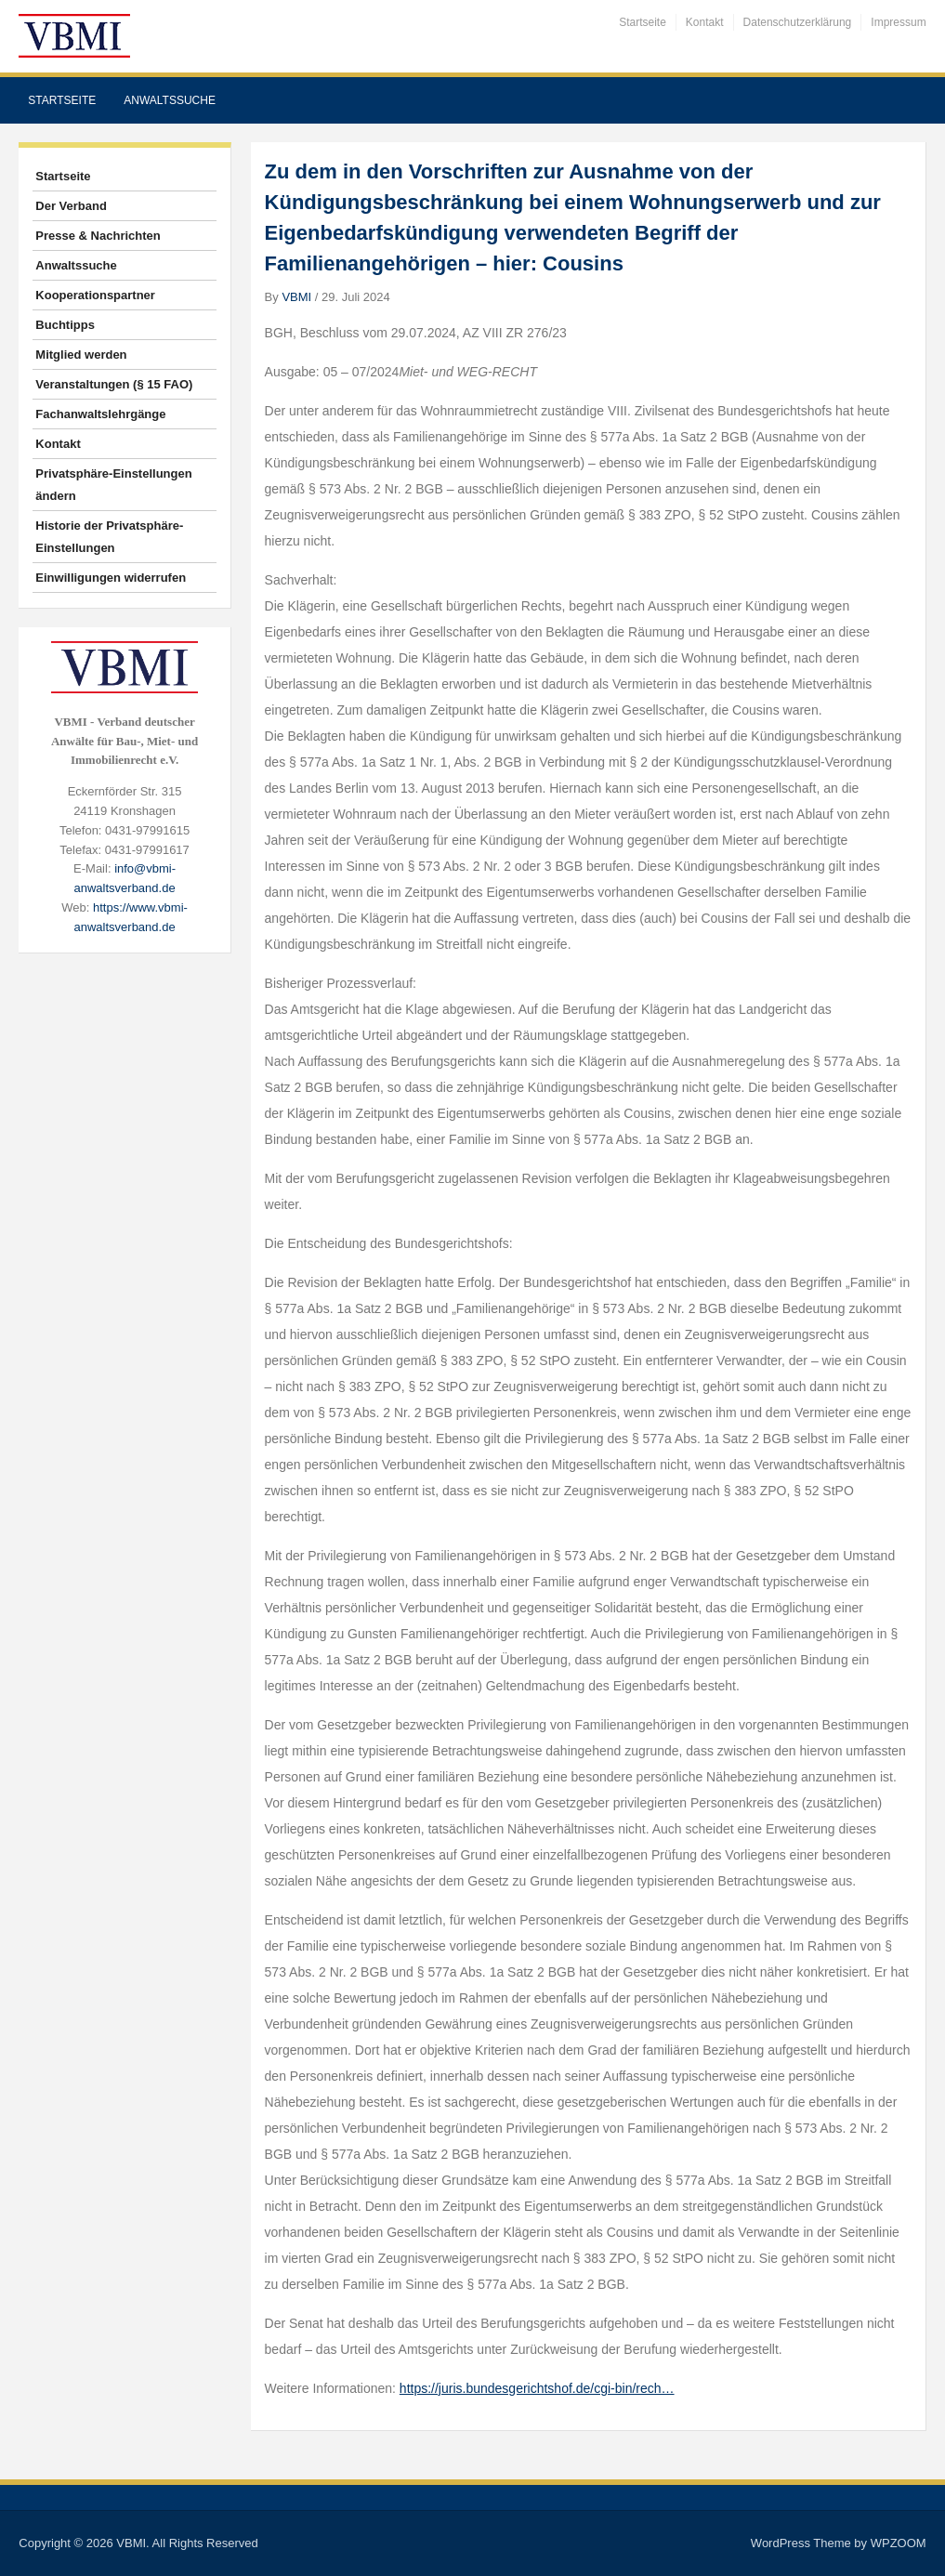 Image resolution: width=945 pixels, height=2576 pixels. What do you see at coordinates (705, 22) in the screenshot?
I see `Kontakt` at bounding box center [705, 22].